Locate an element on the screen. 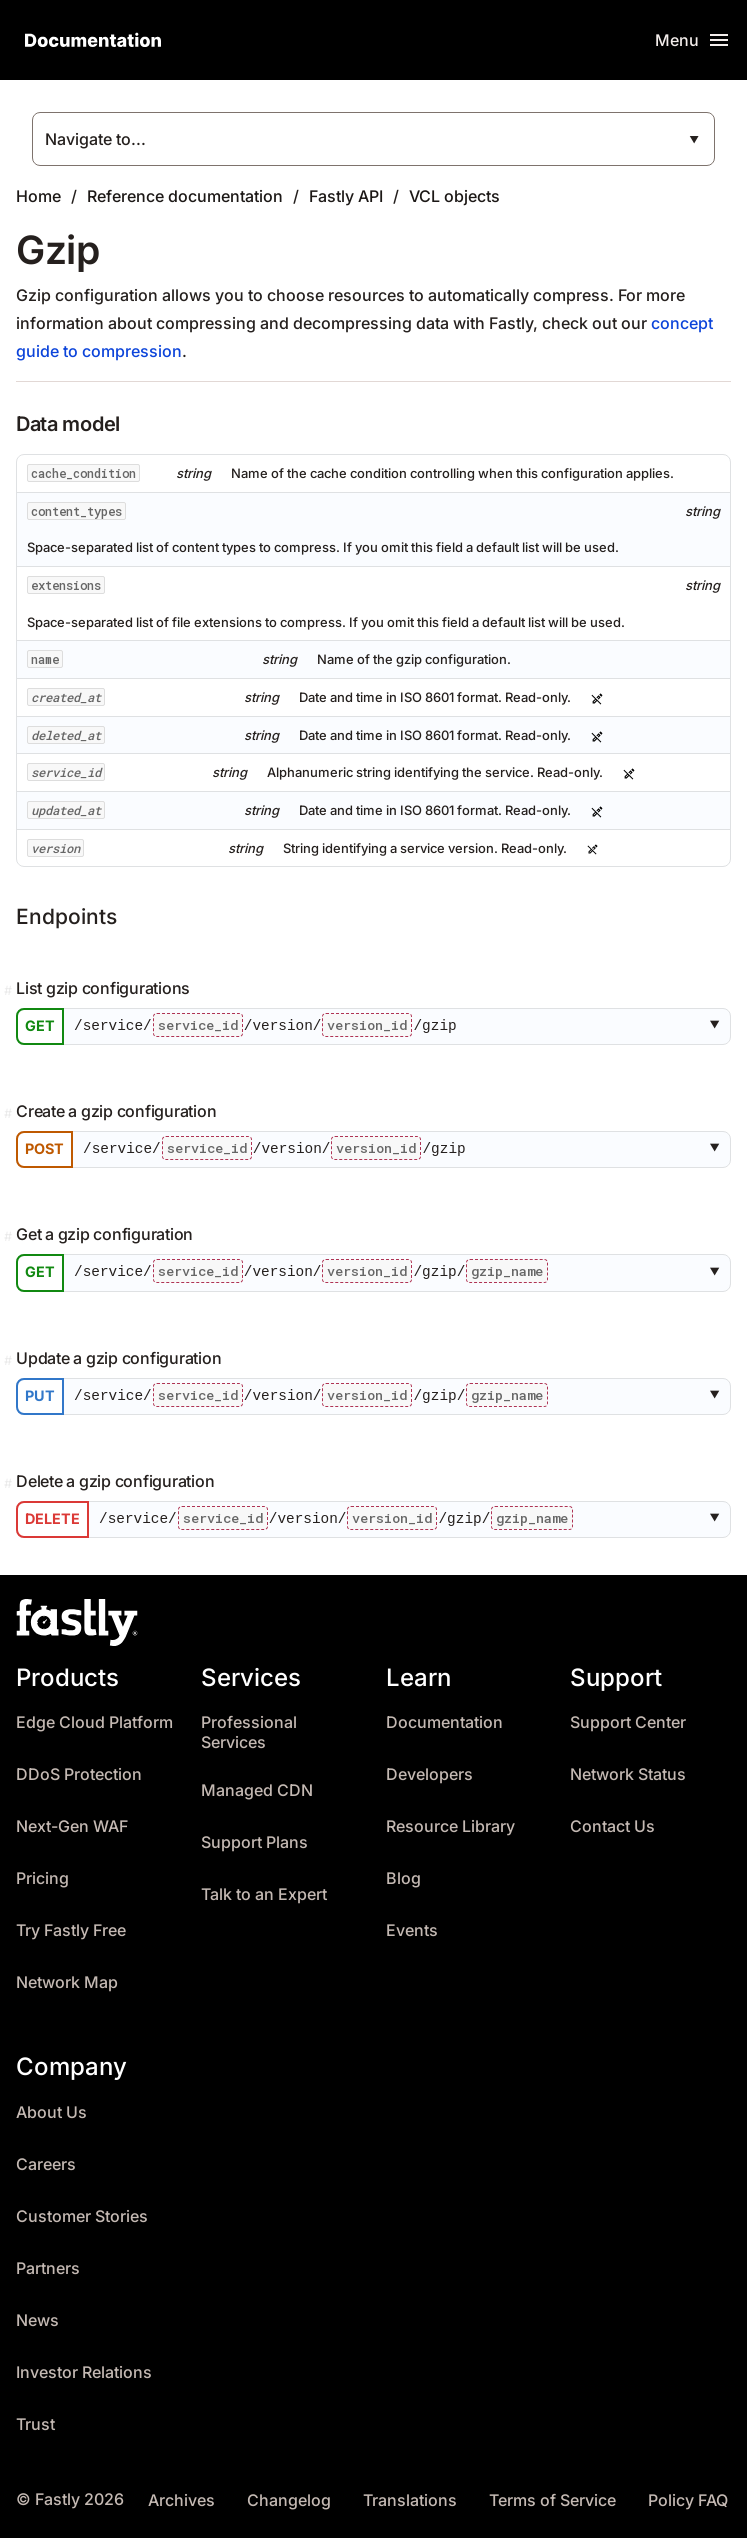 The height and width of the screenshot is (2541, 747). Events is located at coordinates (412, 1934).